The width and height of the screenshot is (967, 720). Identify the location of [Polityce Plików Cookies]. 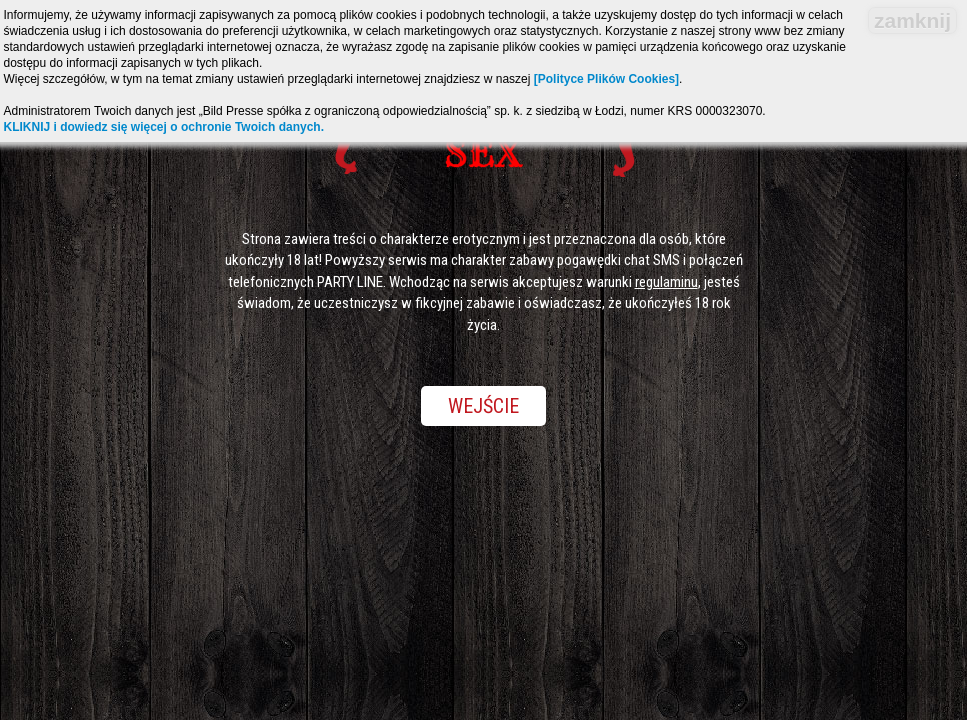
(606, 79).